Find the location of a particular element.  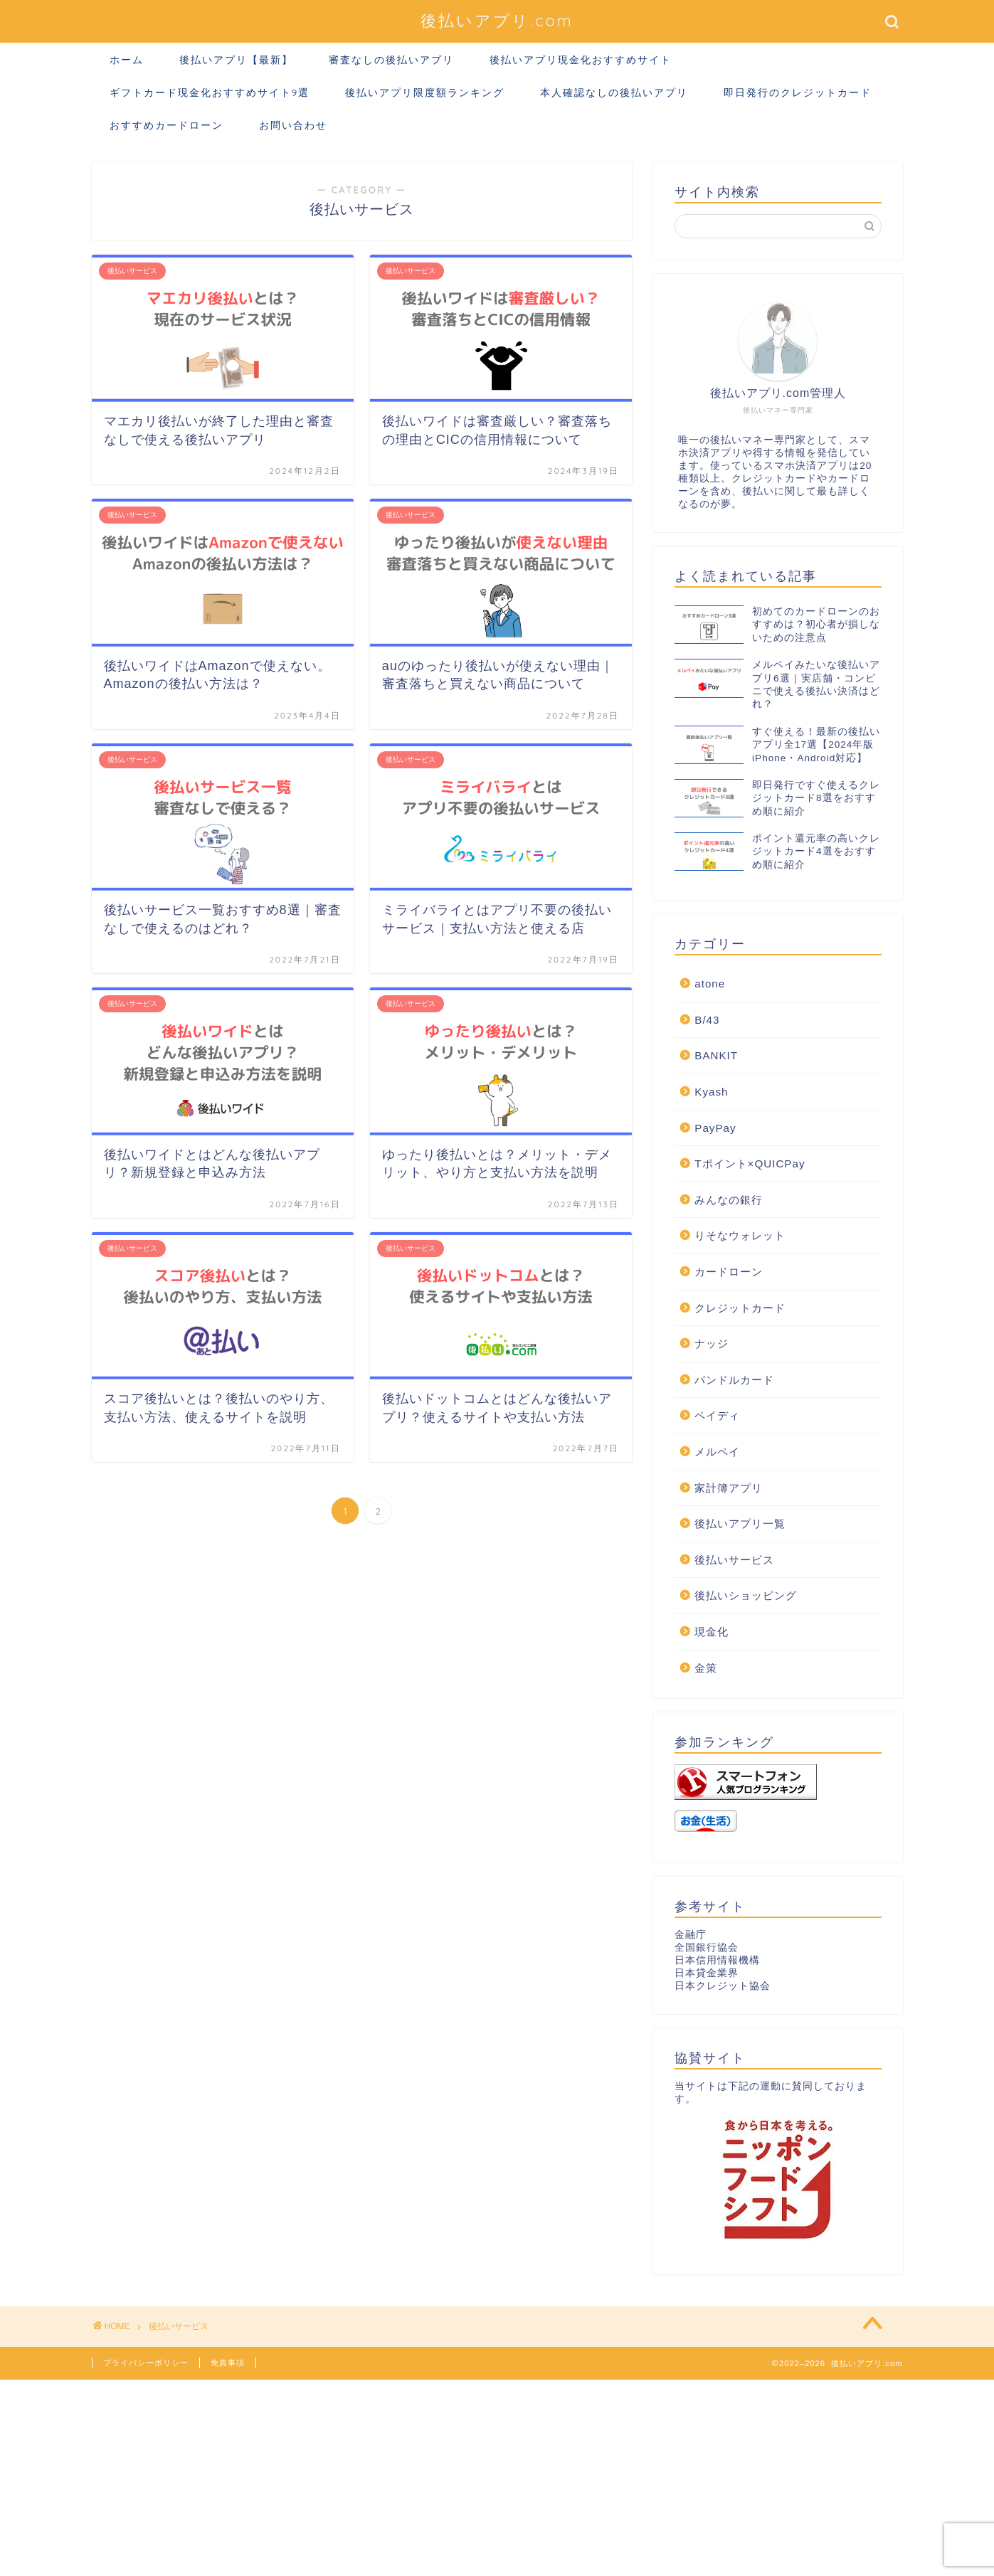

おすすめカードローン is located at coordinates (166, 125).